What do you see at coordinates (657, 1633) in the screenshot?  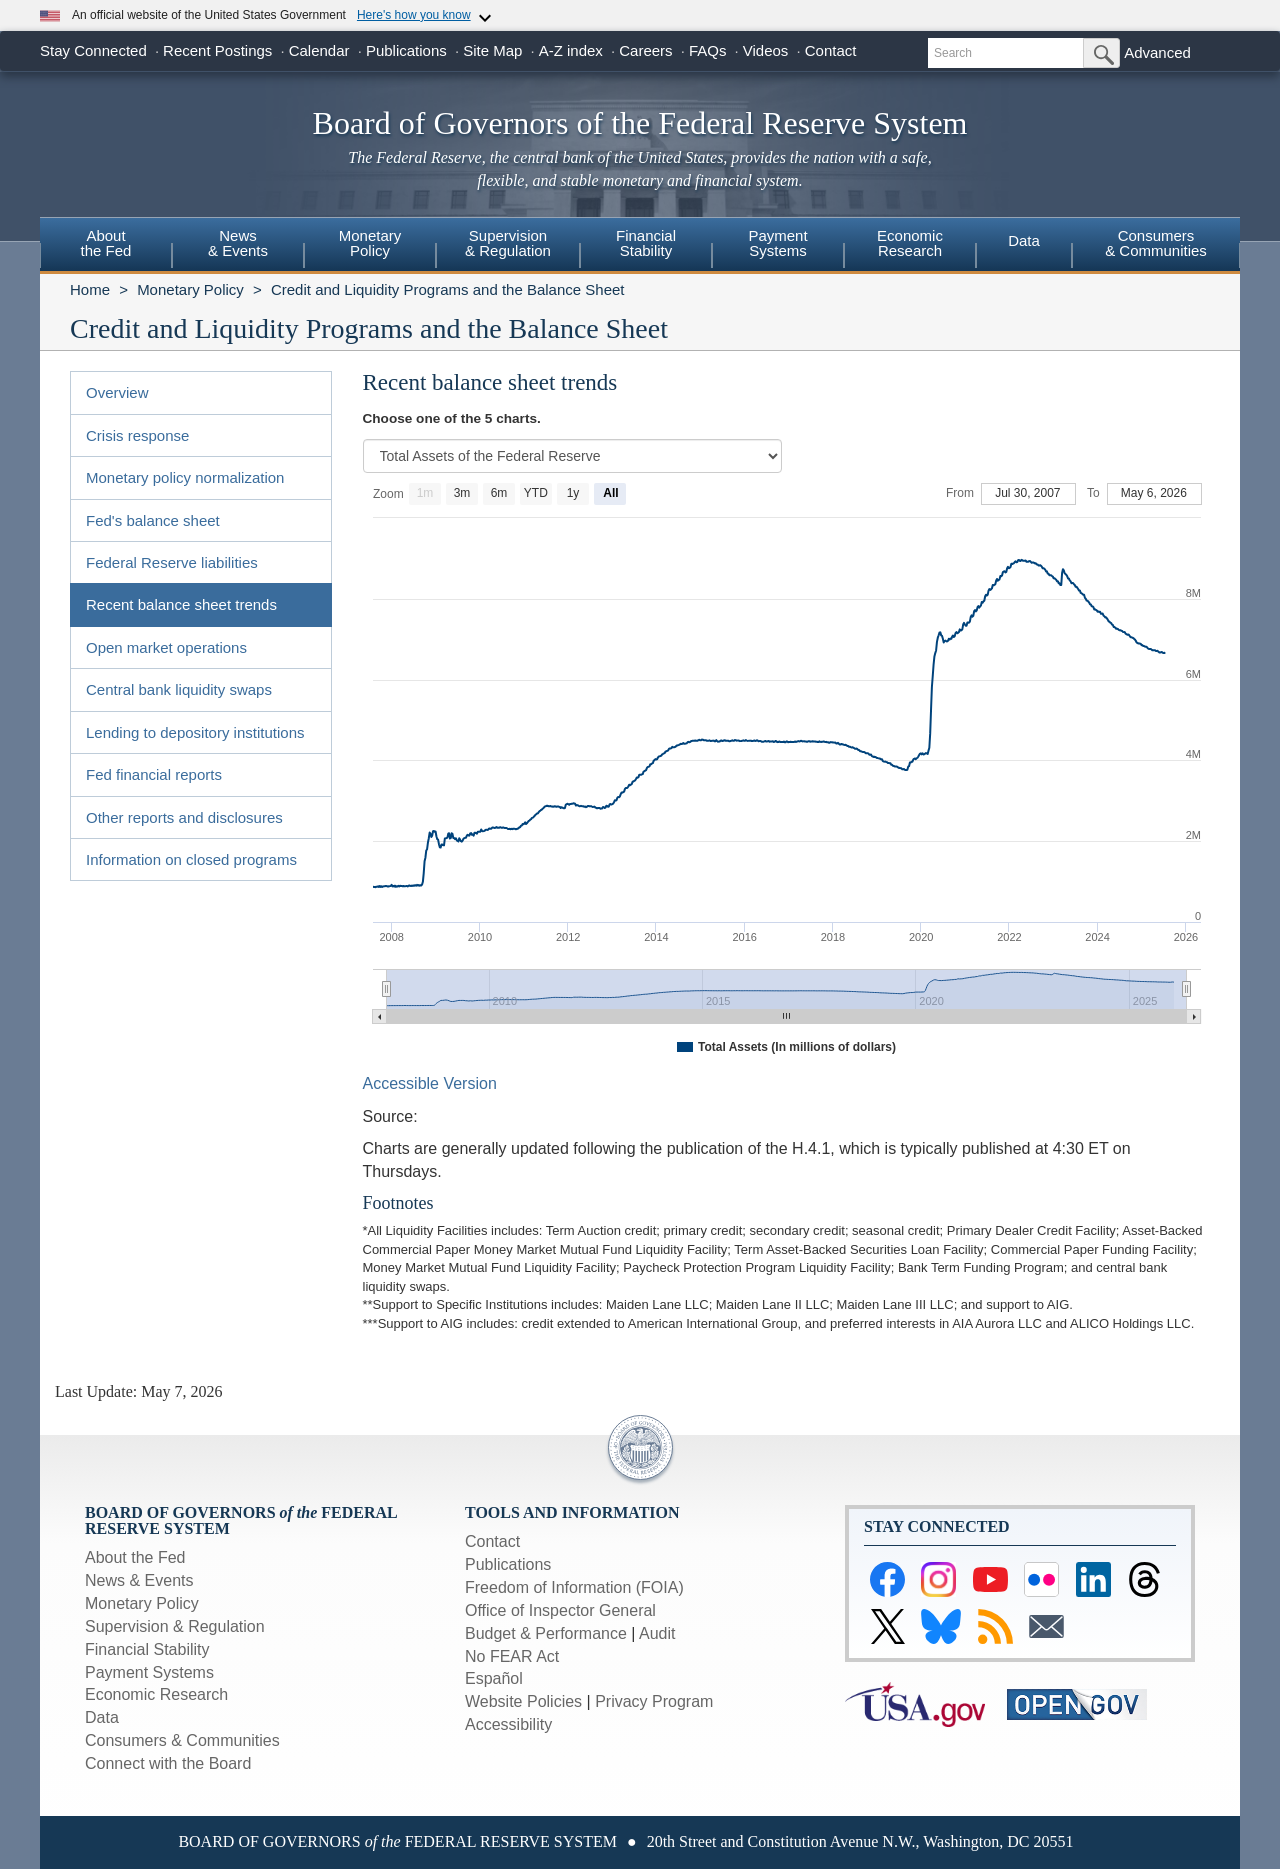 I see `Audit` at bounding box center [657, 1633].